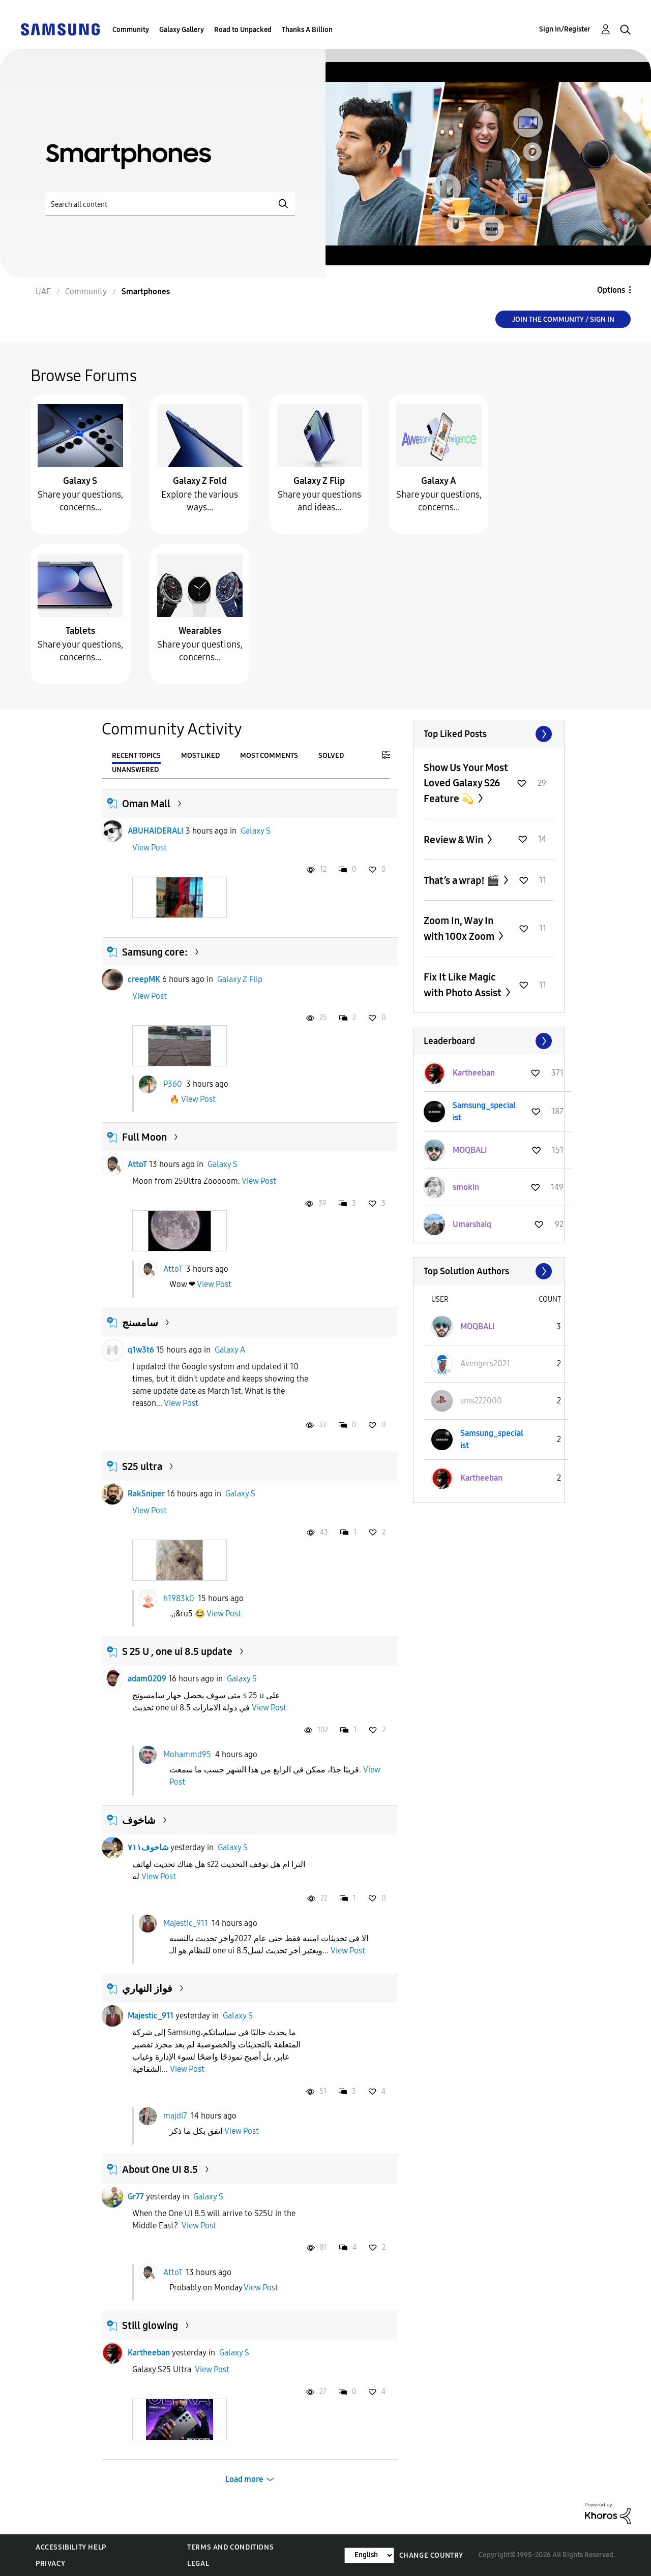 Image resolution: width=651 pixels, height=2576 pixels. What do you see at coordinates (200, 755) in the screenshot?
I see `Most Liked [tab]` at bounding box center [200, 755].